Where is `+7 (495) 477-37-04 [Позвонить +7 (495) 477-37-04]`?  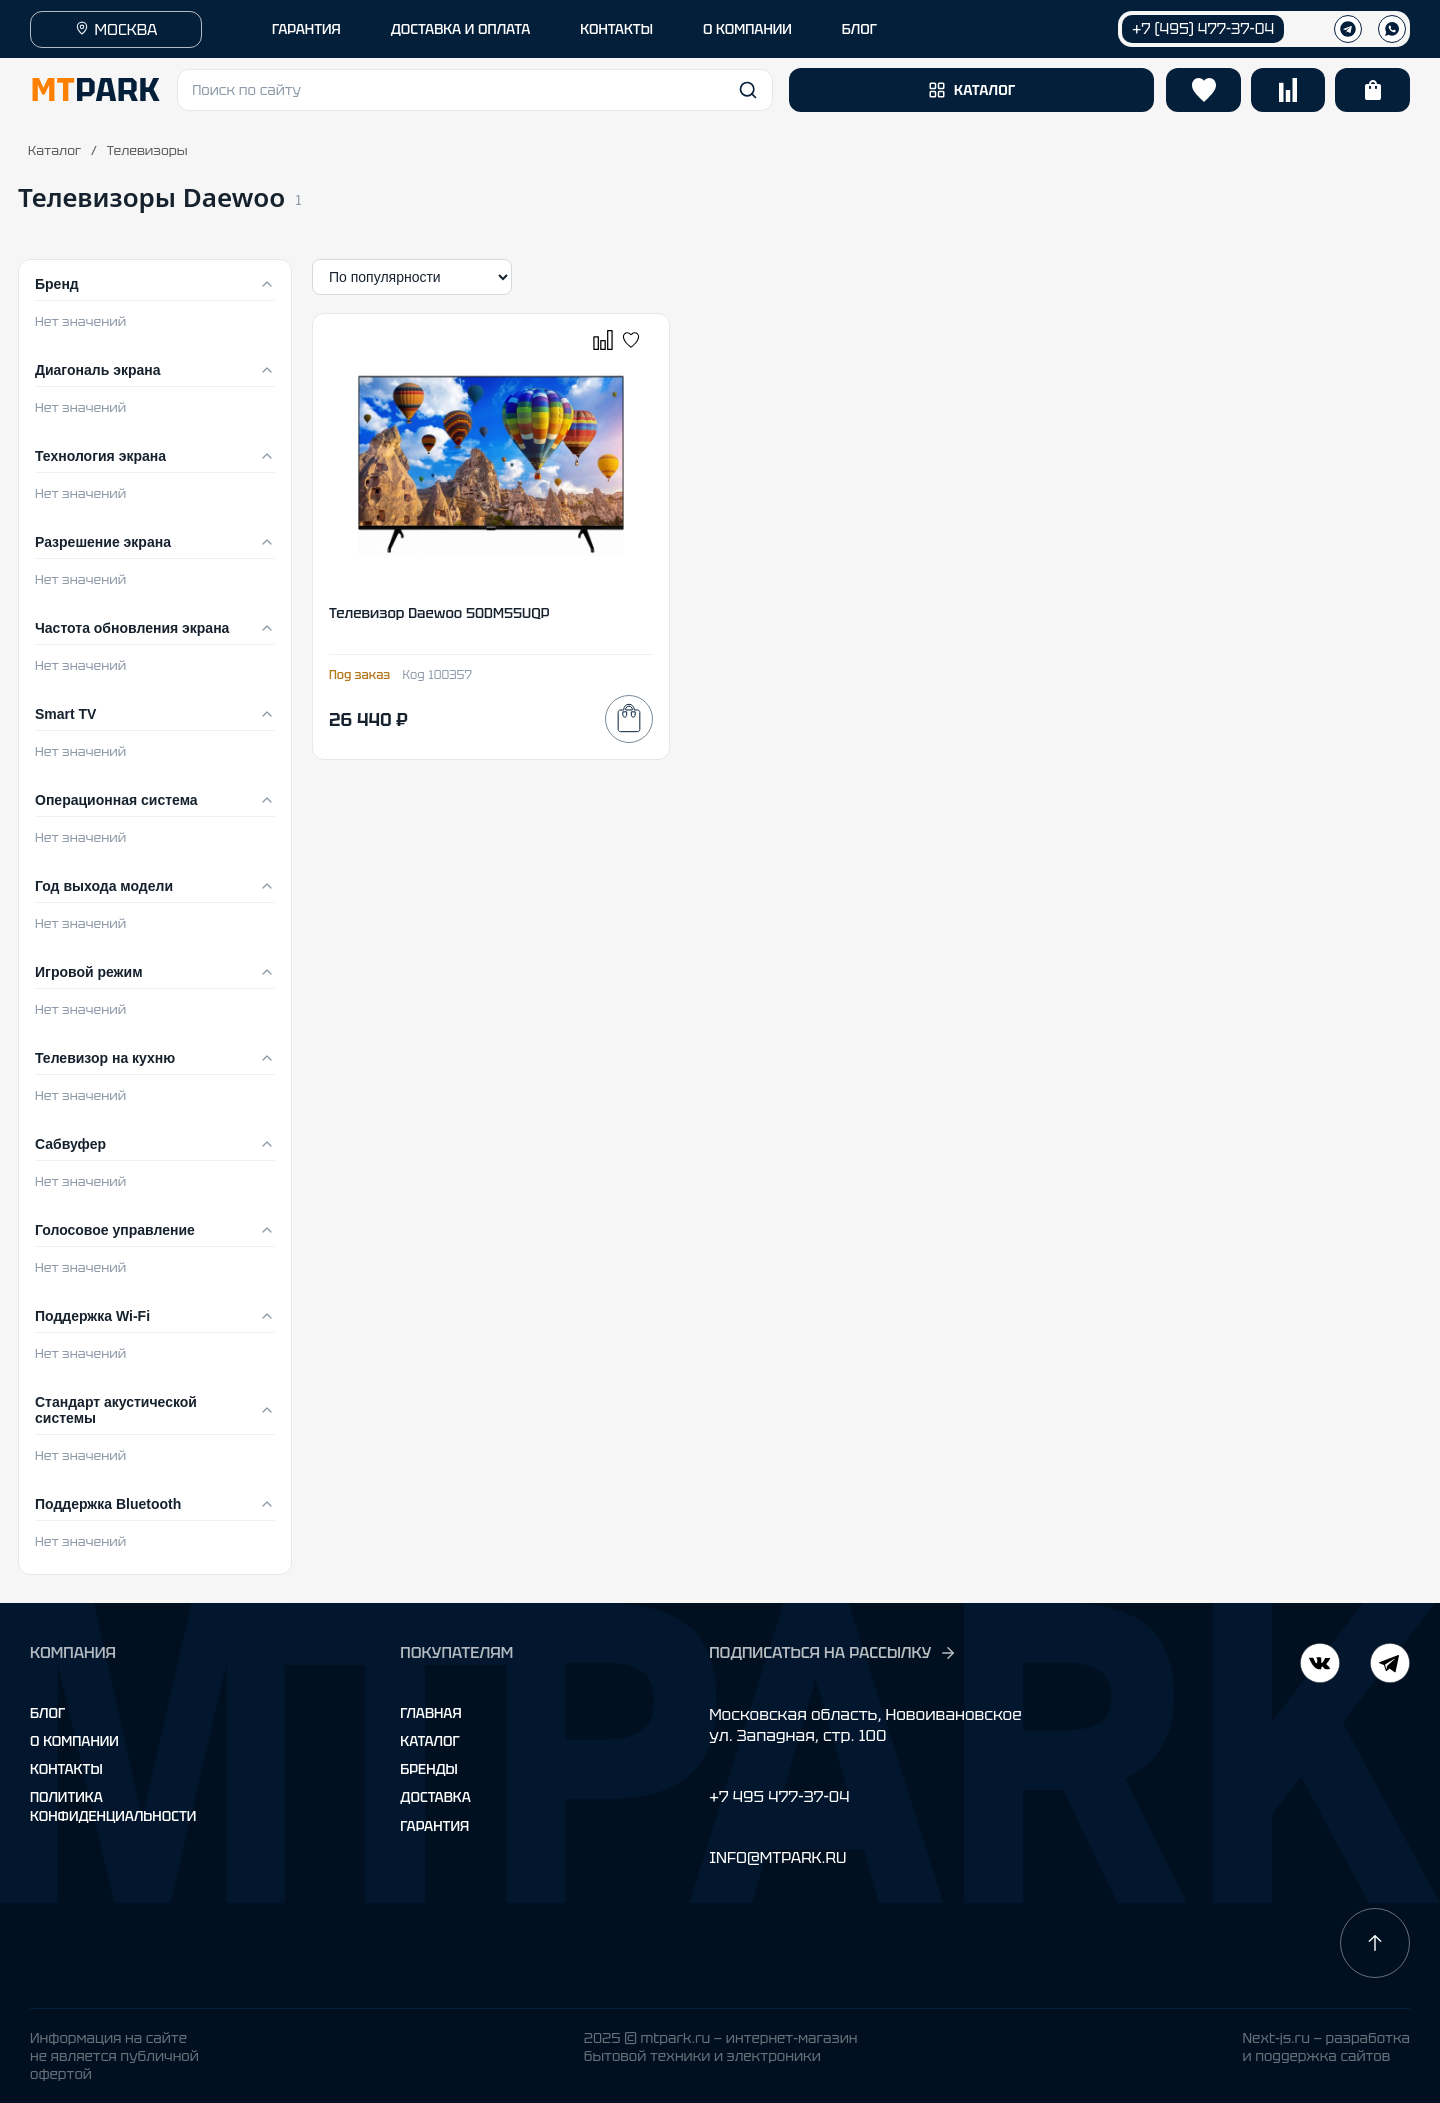
+7 (495) 477-37-04 [Позвонить +7 (495) 477-37-04] is located at coordinates (1203, 29).